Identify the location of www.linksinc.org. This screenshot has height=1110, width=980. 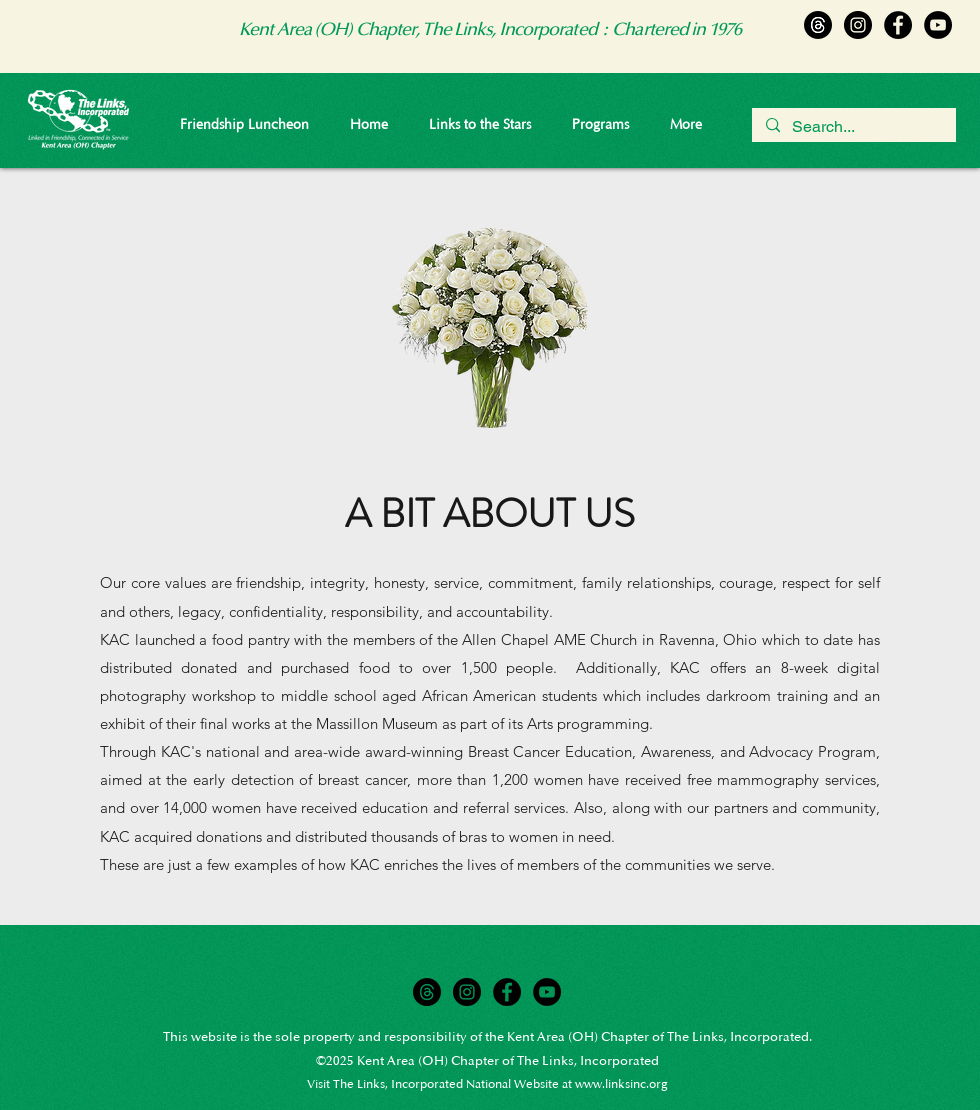
(621, 1084).